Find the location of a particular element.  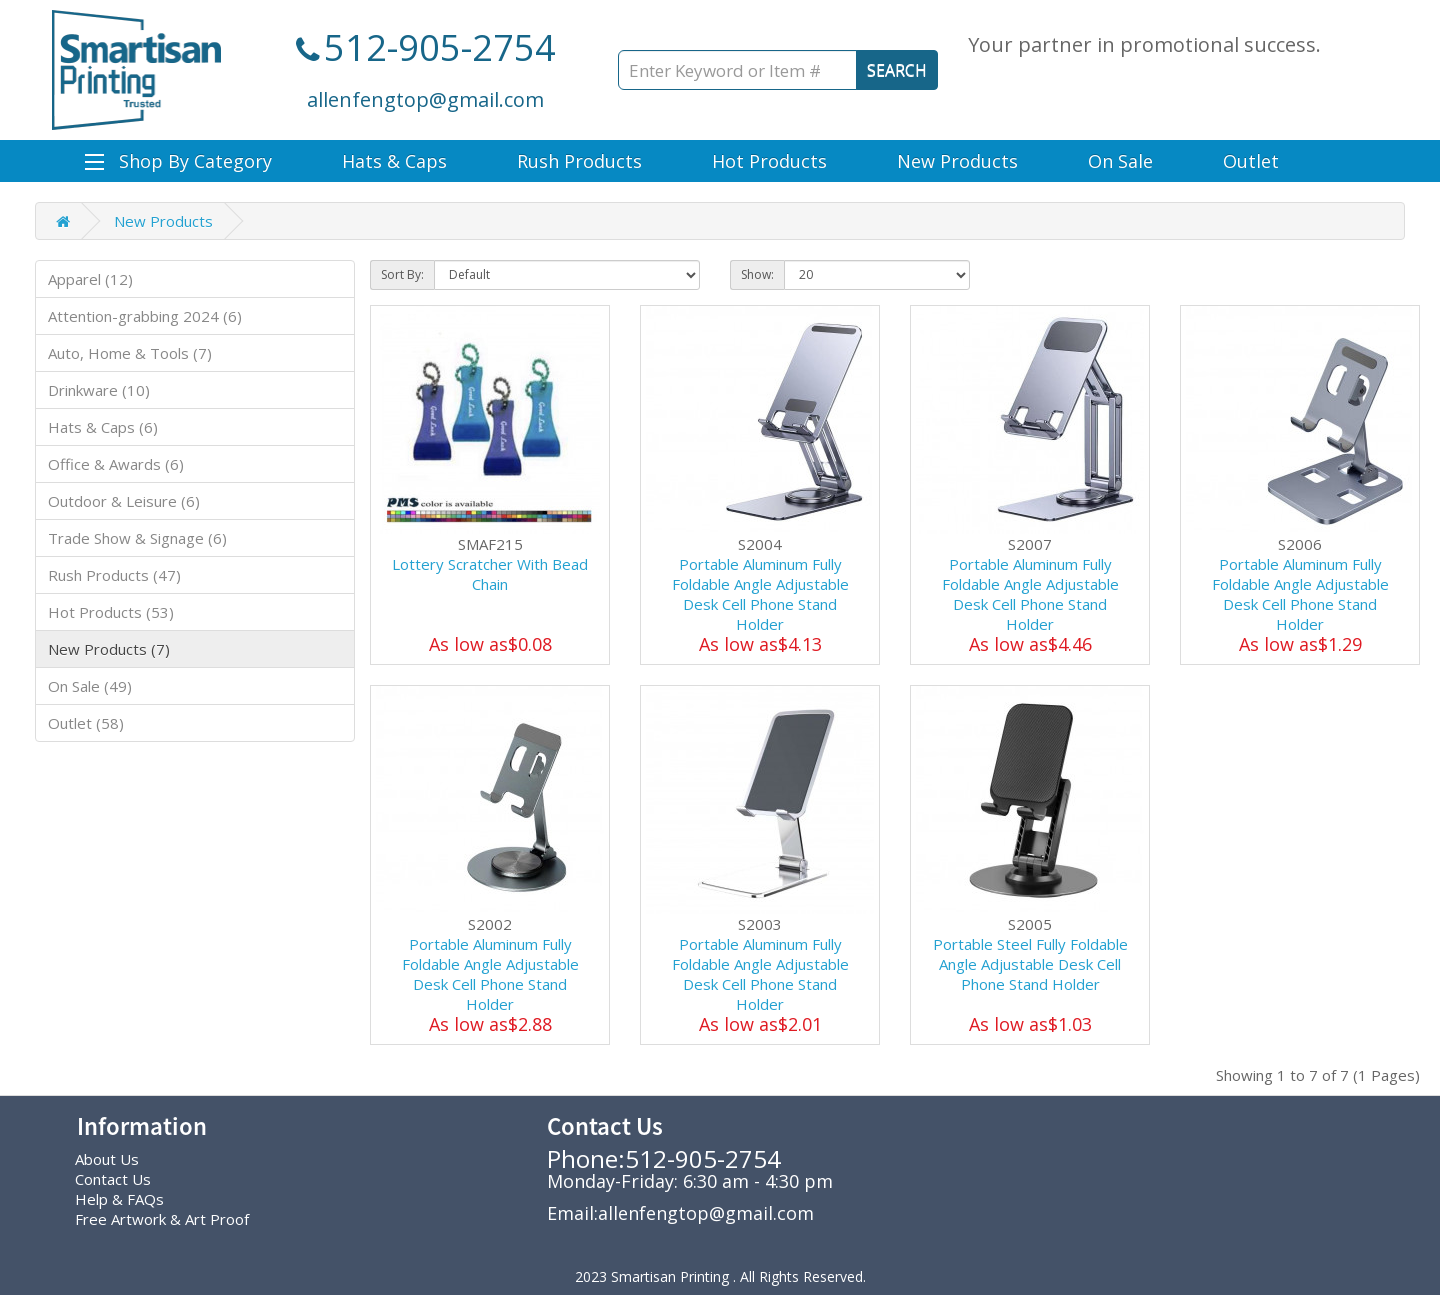

Portable Steel Fully Foldable Angle Adjustable Desk Cell Phone Stand Holder is located at coordinates (1030, 964).